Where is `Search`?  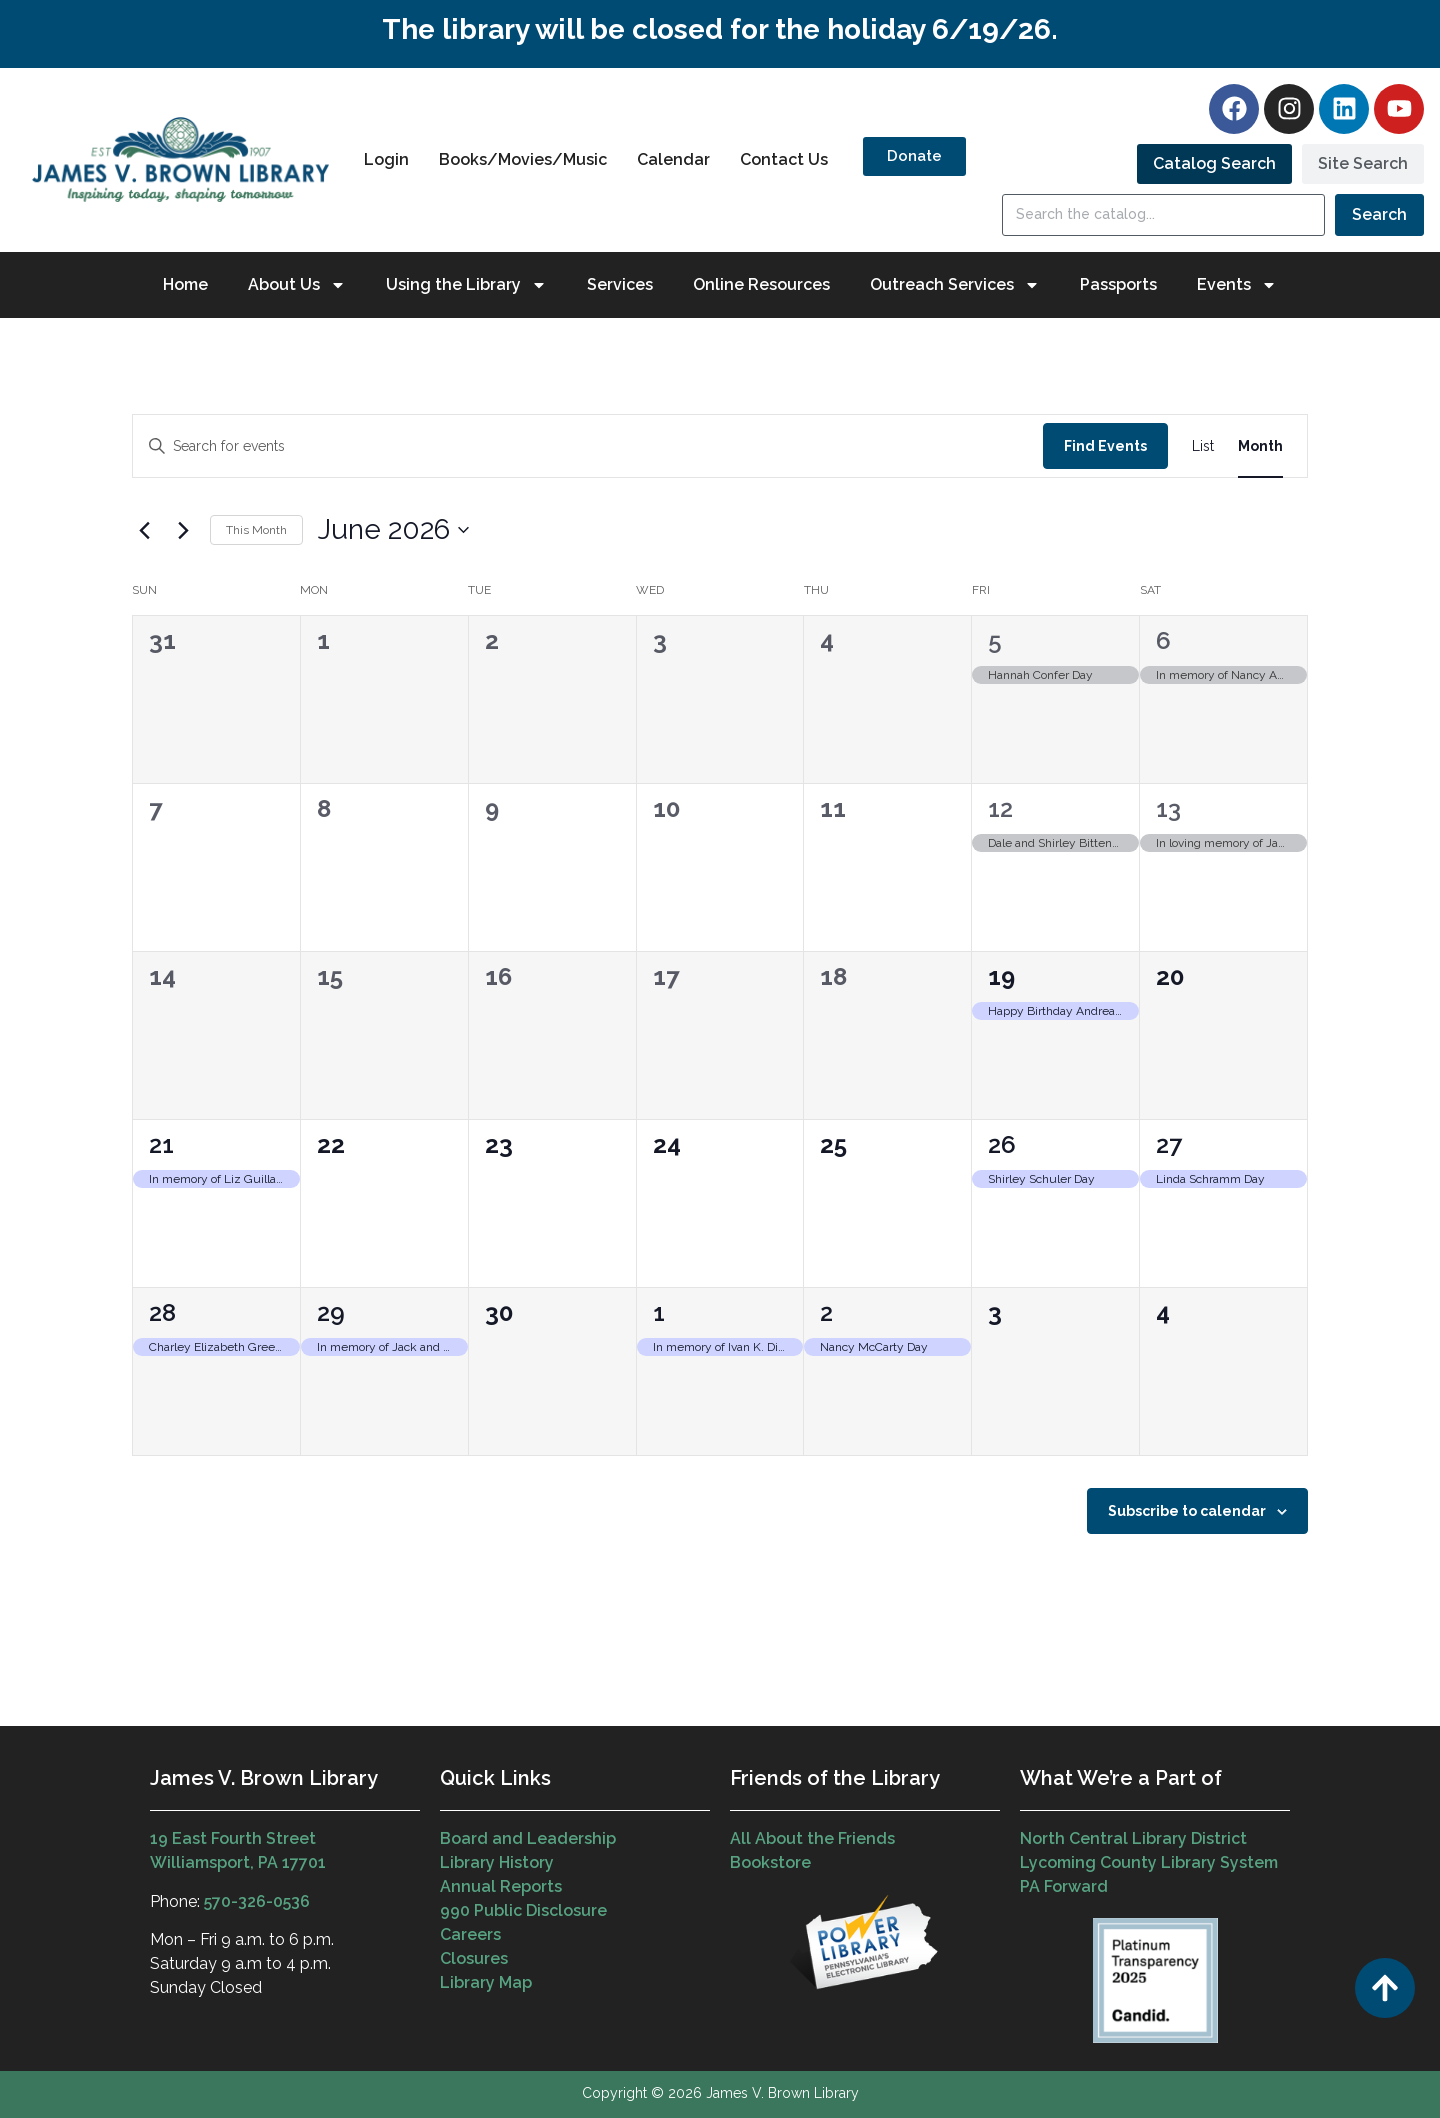
Search is located at coordinates (1379, 214).